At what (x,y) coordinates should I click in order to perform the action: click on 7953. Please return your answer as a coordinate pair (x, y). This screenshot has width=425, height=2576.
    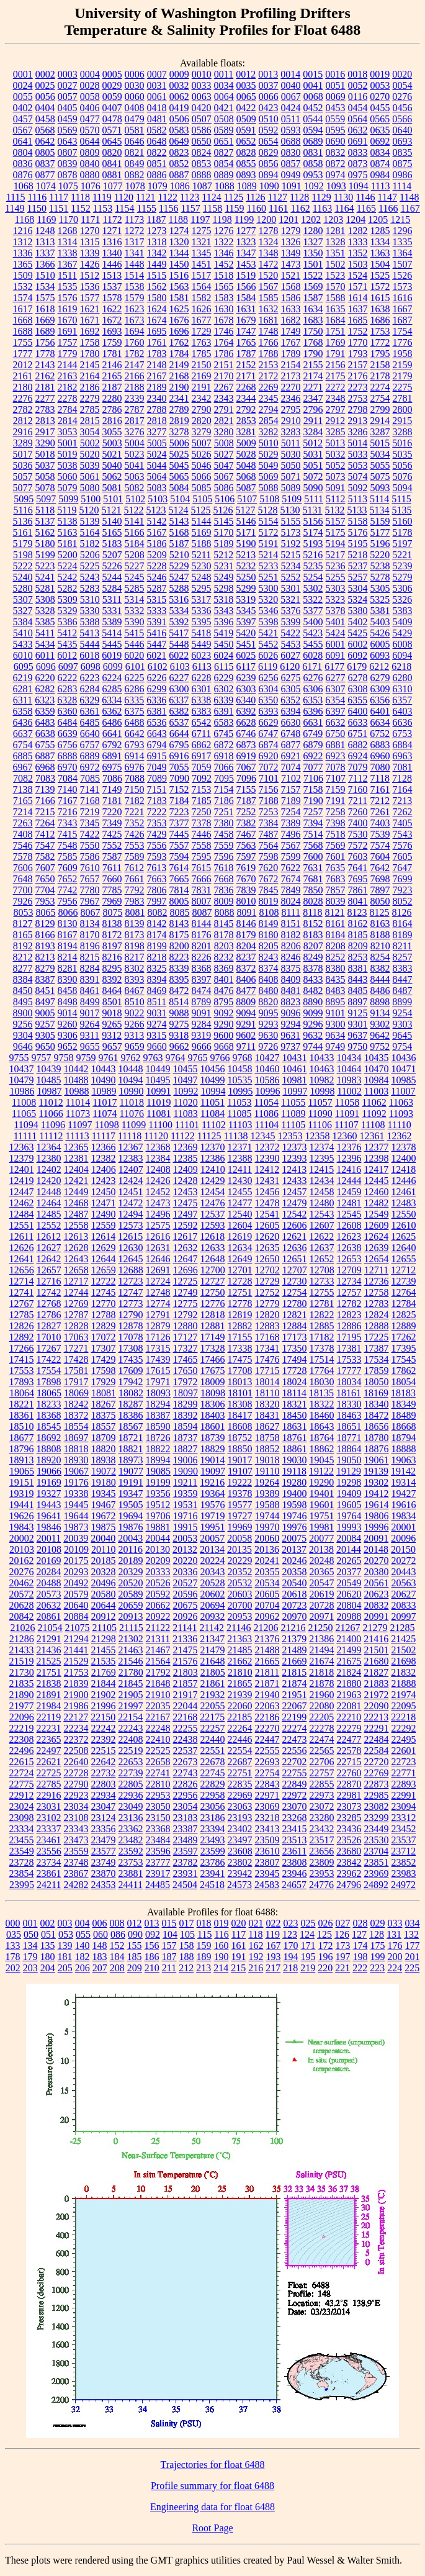
    Looking at the image, I should click on (45, 901).